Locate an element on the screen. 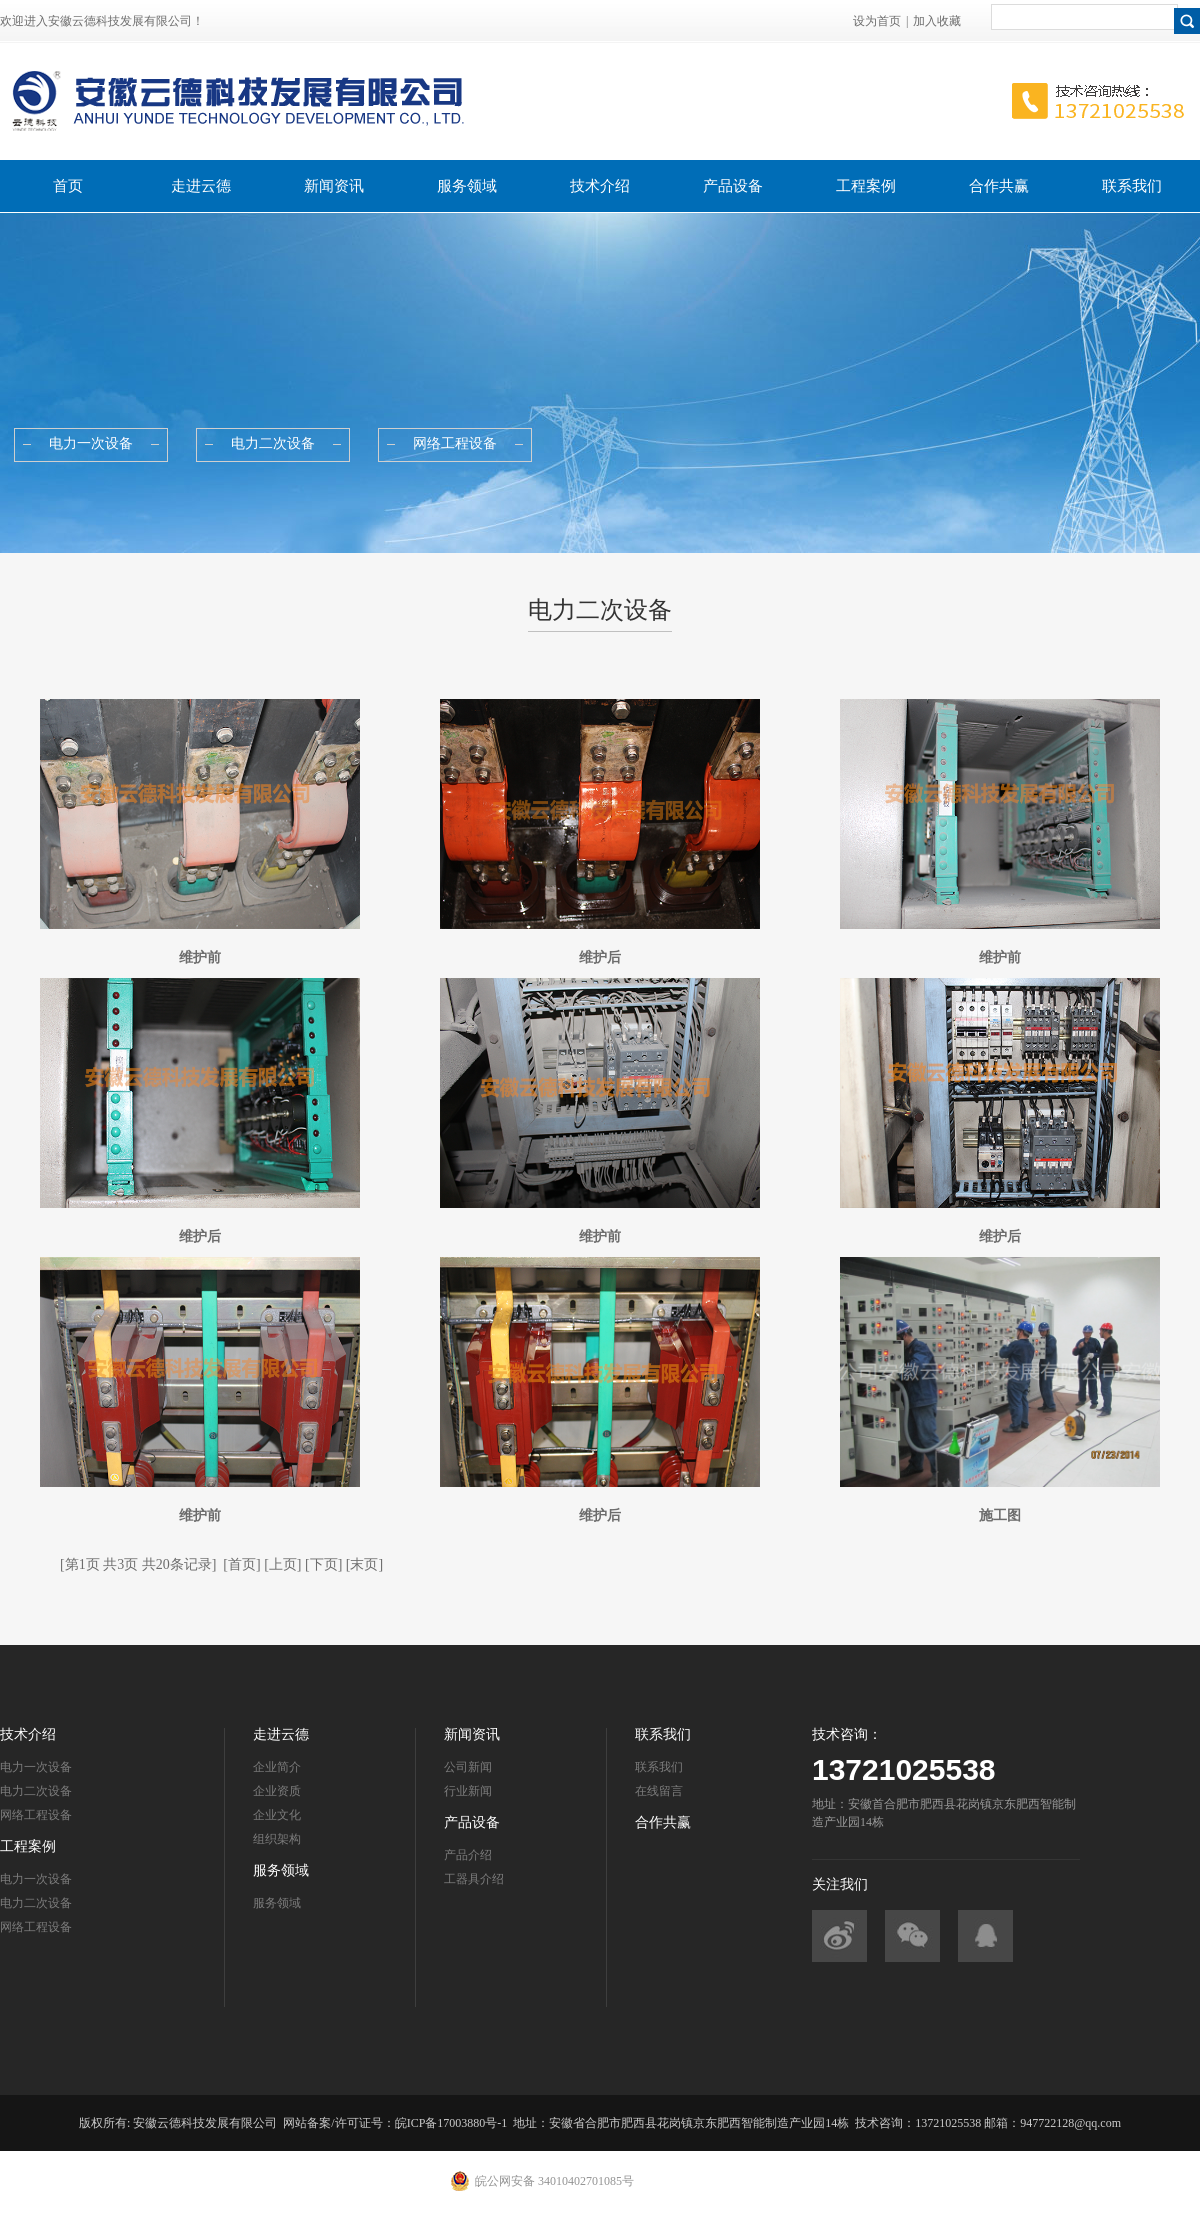 The height and width of the screenshot is (2220, 1200). 新闻资讯 is located at coordinates (334, 186).